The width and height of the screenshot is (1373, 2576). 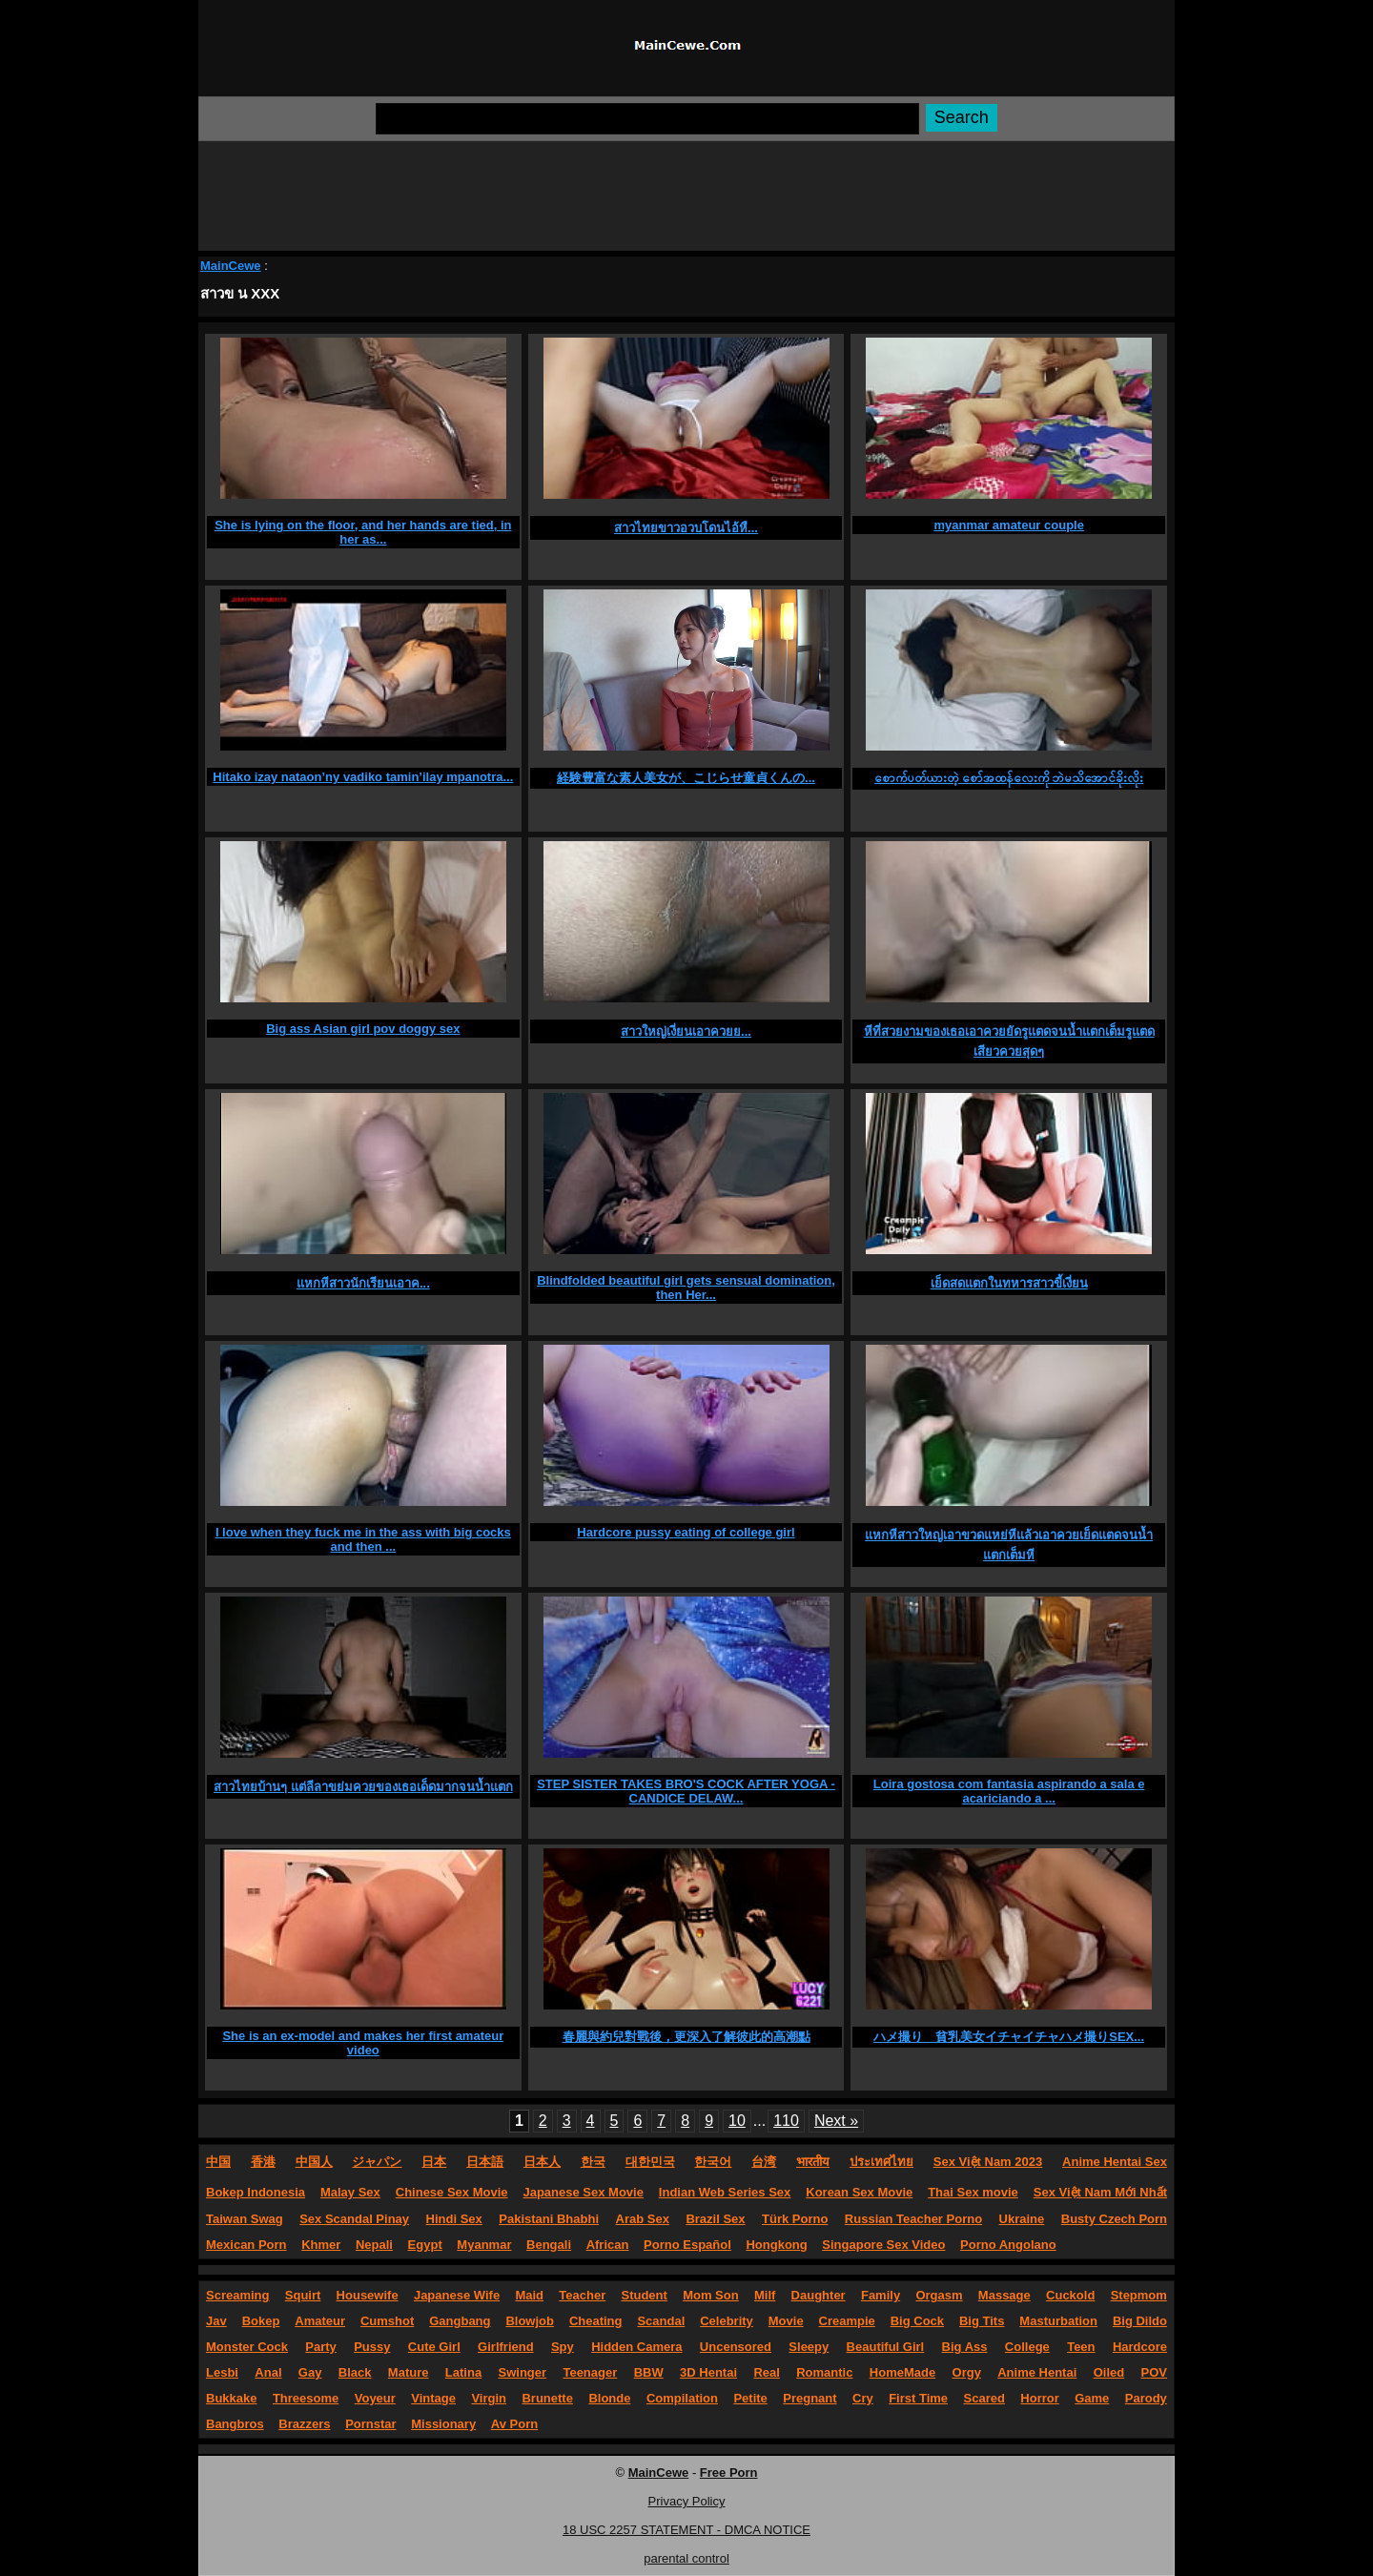 What do you see at coordinates (917, 2321) in the screenshot?
I see `Big Cock` at bounding box center [917, 2321].